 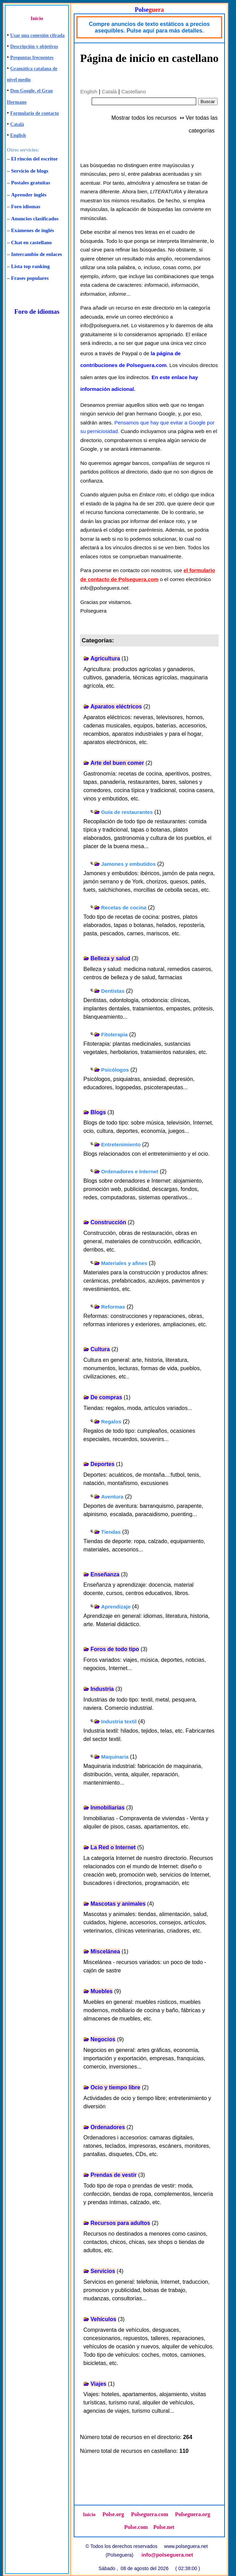 What do you see at coordinates (114, 1034) in the screenshot?
I see `Fitoterapia` at bounding box center [114, 1034].